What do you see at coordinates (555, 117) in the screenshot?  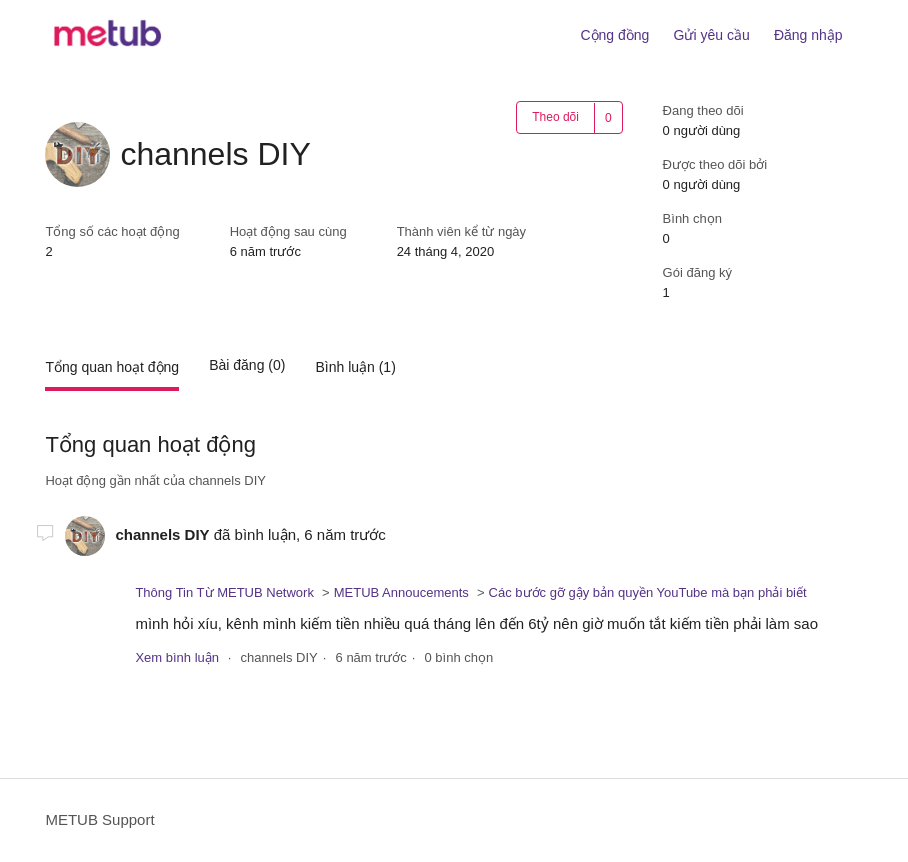 I see `Theo dõi [button]` at bounding box center [555, 117].